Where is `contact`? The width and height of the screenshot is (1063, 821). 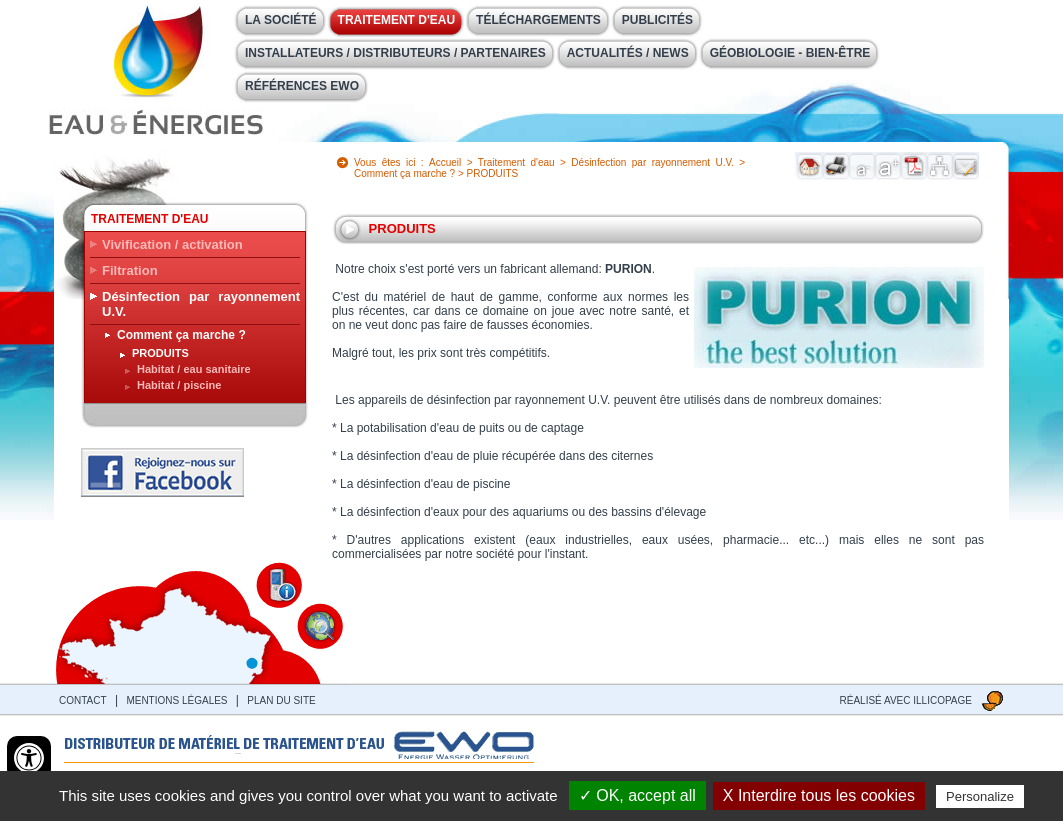 contact is located at coordinates (83, 700).